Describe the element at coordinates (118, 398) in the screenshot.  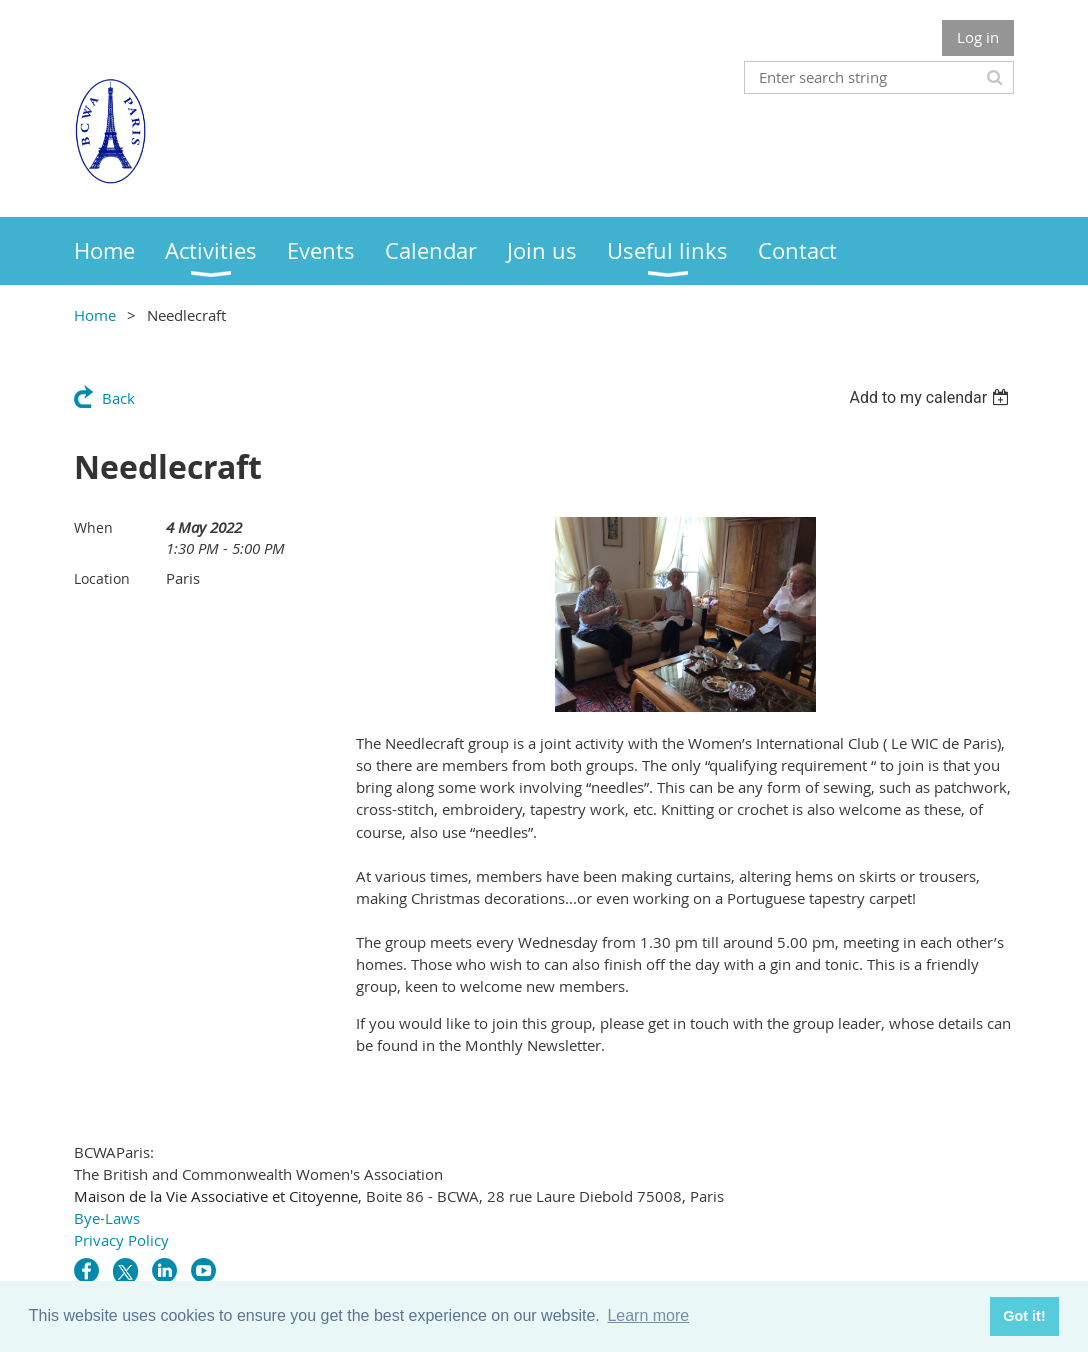
I see `Back` at that location.